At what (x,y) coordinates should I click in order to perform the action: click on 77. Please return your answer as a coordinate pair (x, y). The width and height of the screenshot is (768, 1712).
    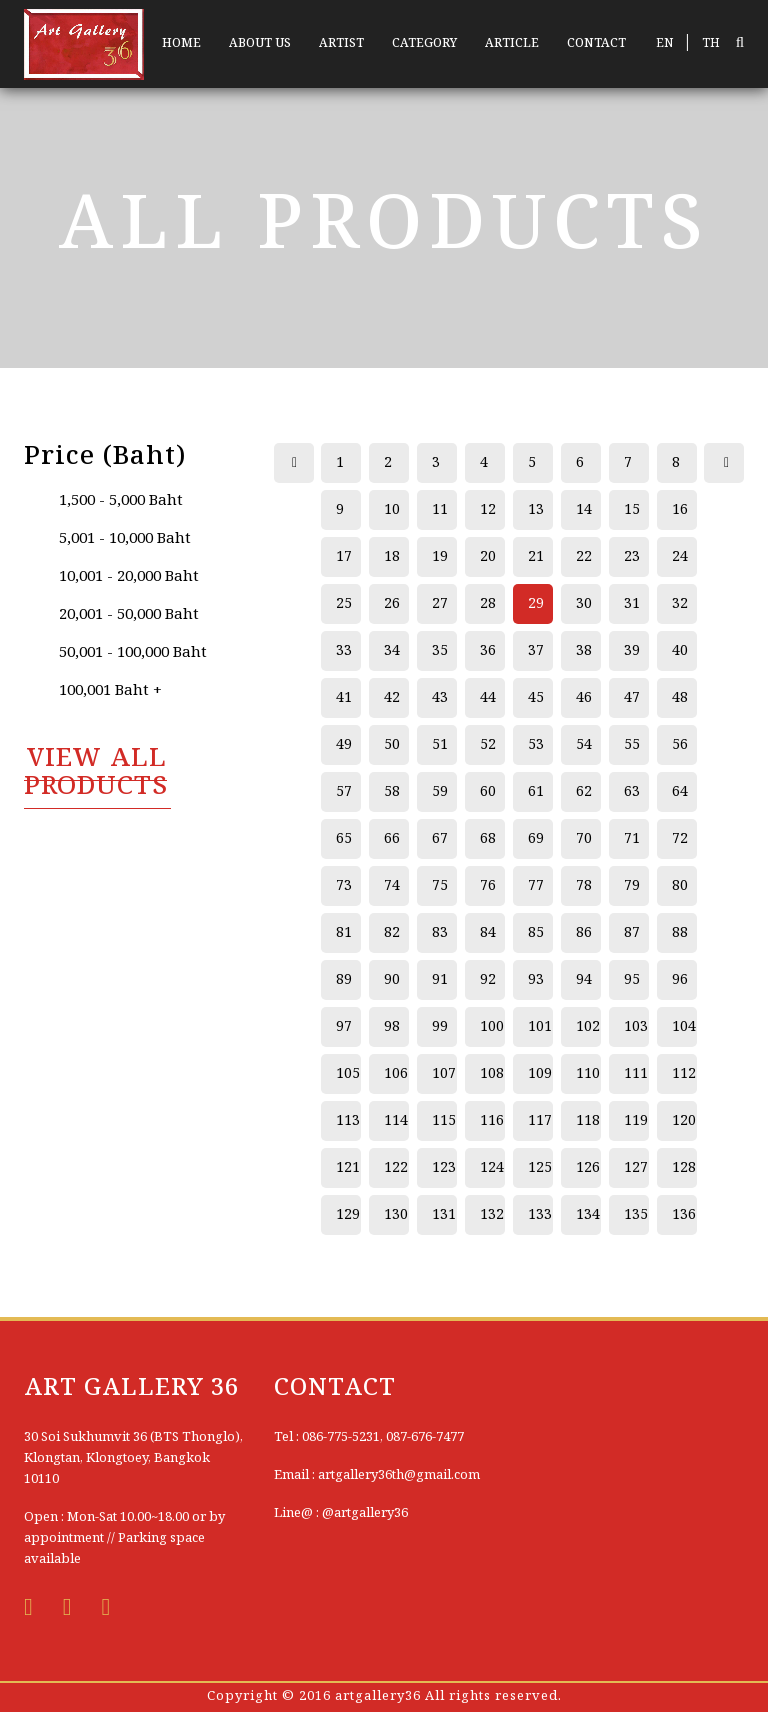
    Looking at the image, I should click on (536, 886).